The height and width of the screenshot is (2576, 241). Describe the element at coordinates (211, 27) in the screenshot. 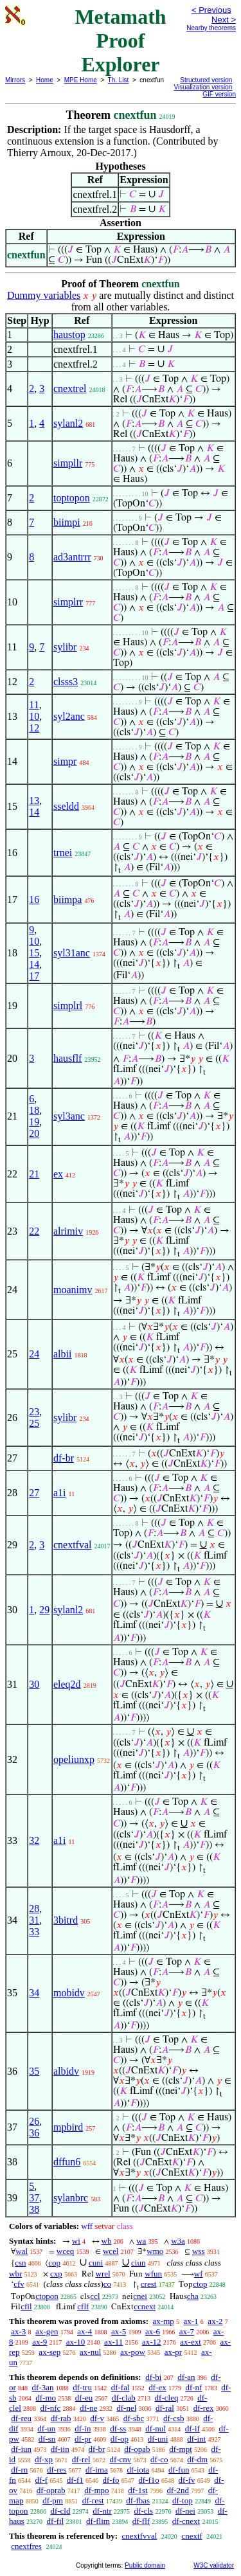

I see `Nearby theorems` at that location.